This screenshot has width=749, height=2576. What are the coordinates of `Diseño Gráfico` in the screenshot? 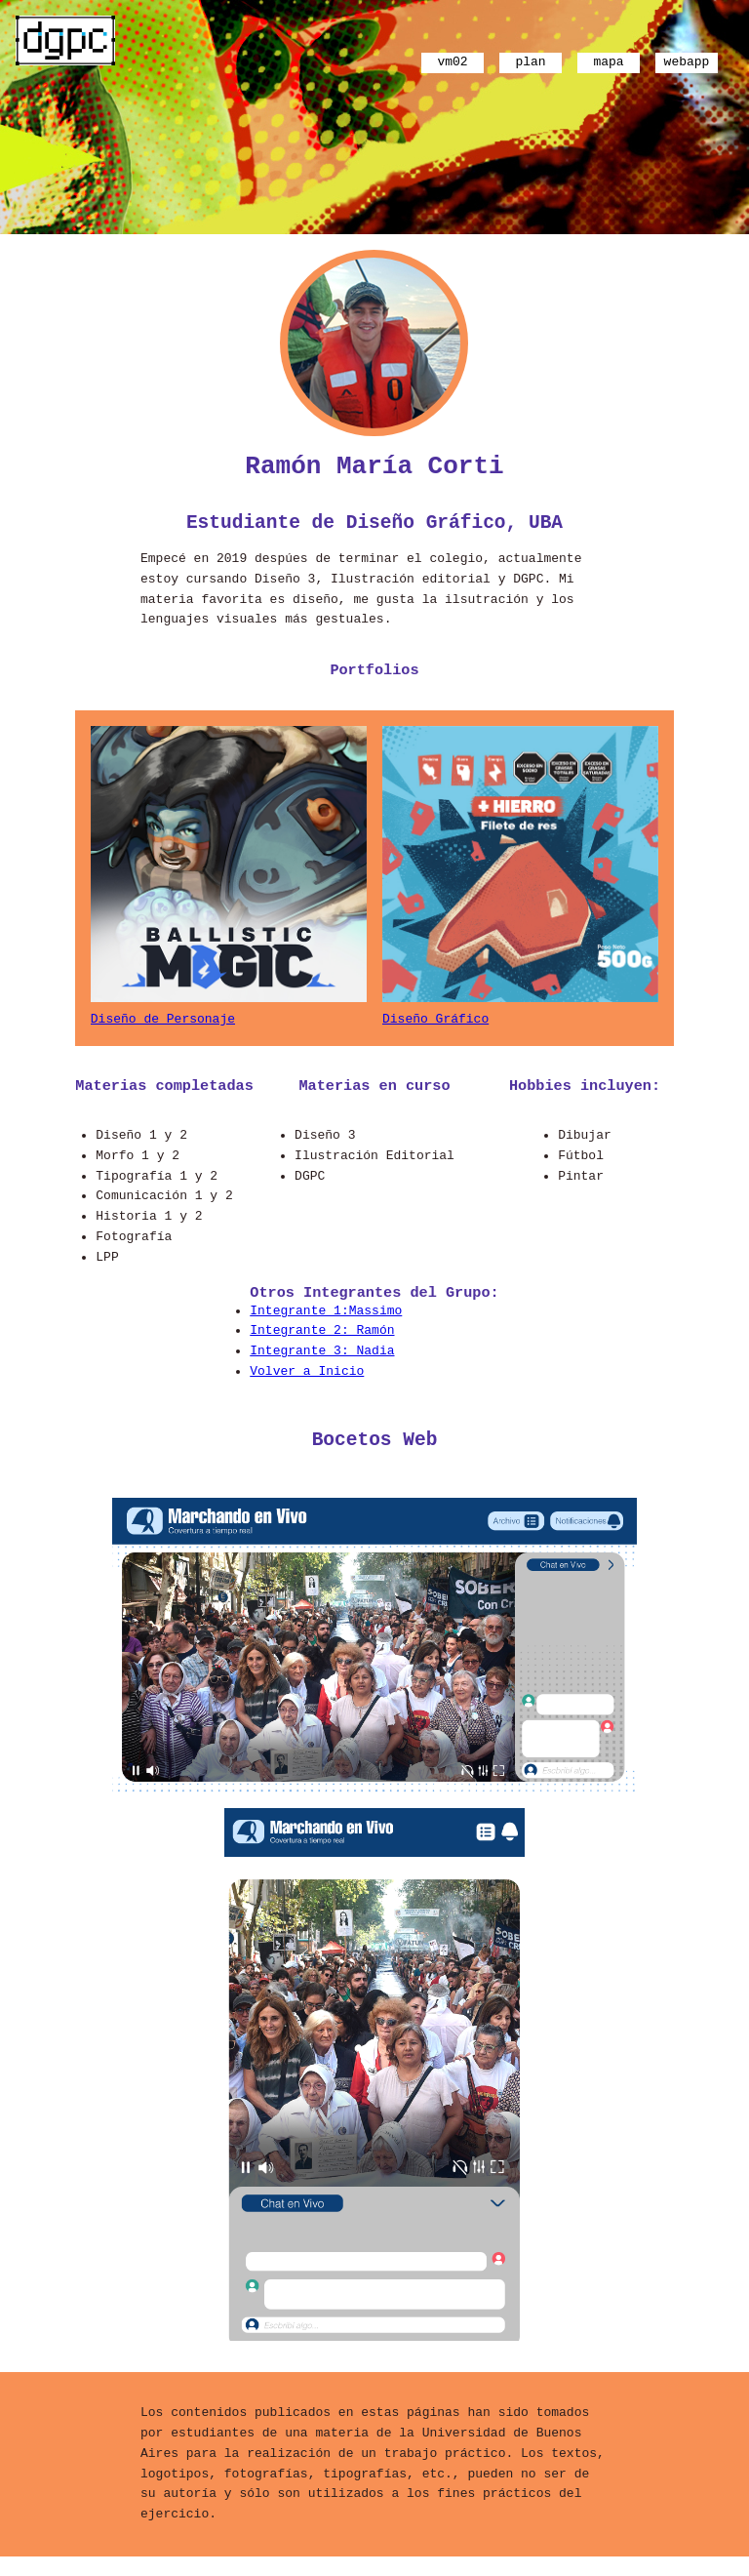 It's located at (435, 1030).